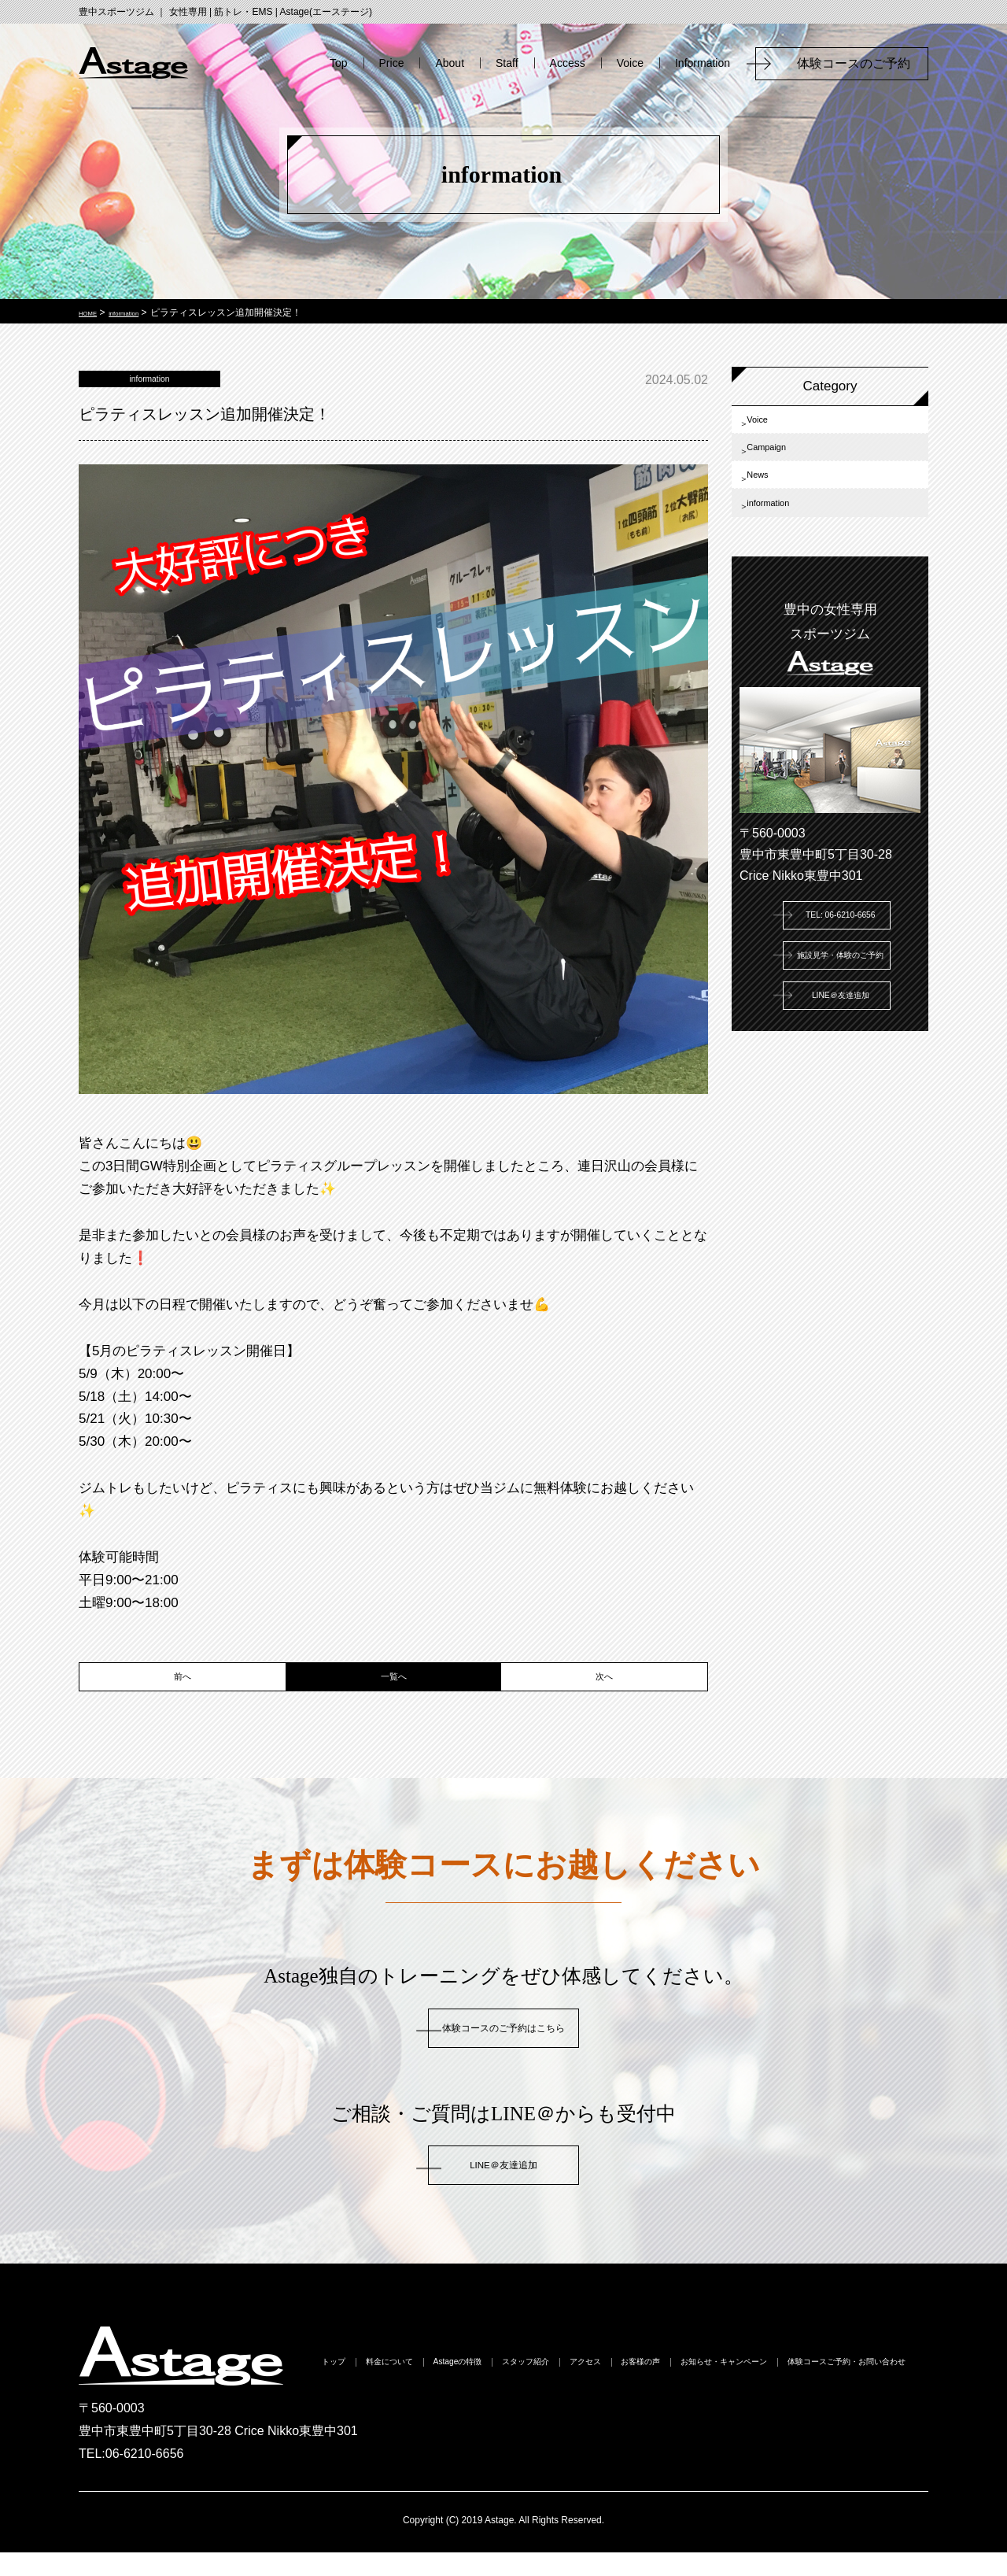  What do you see at coordinates (630, 62) in the screenshot?
I see `Voice` at bounding box center [630, 62].